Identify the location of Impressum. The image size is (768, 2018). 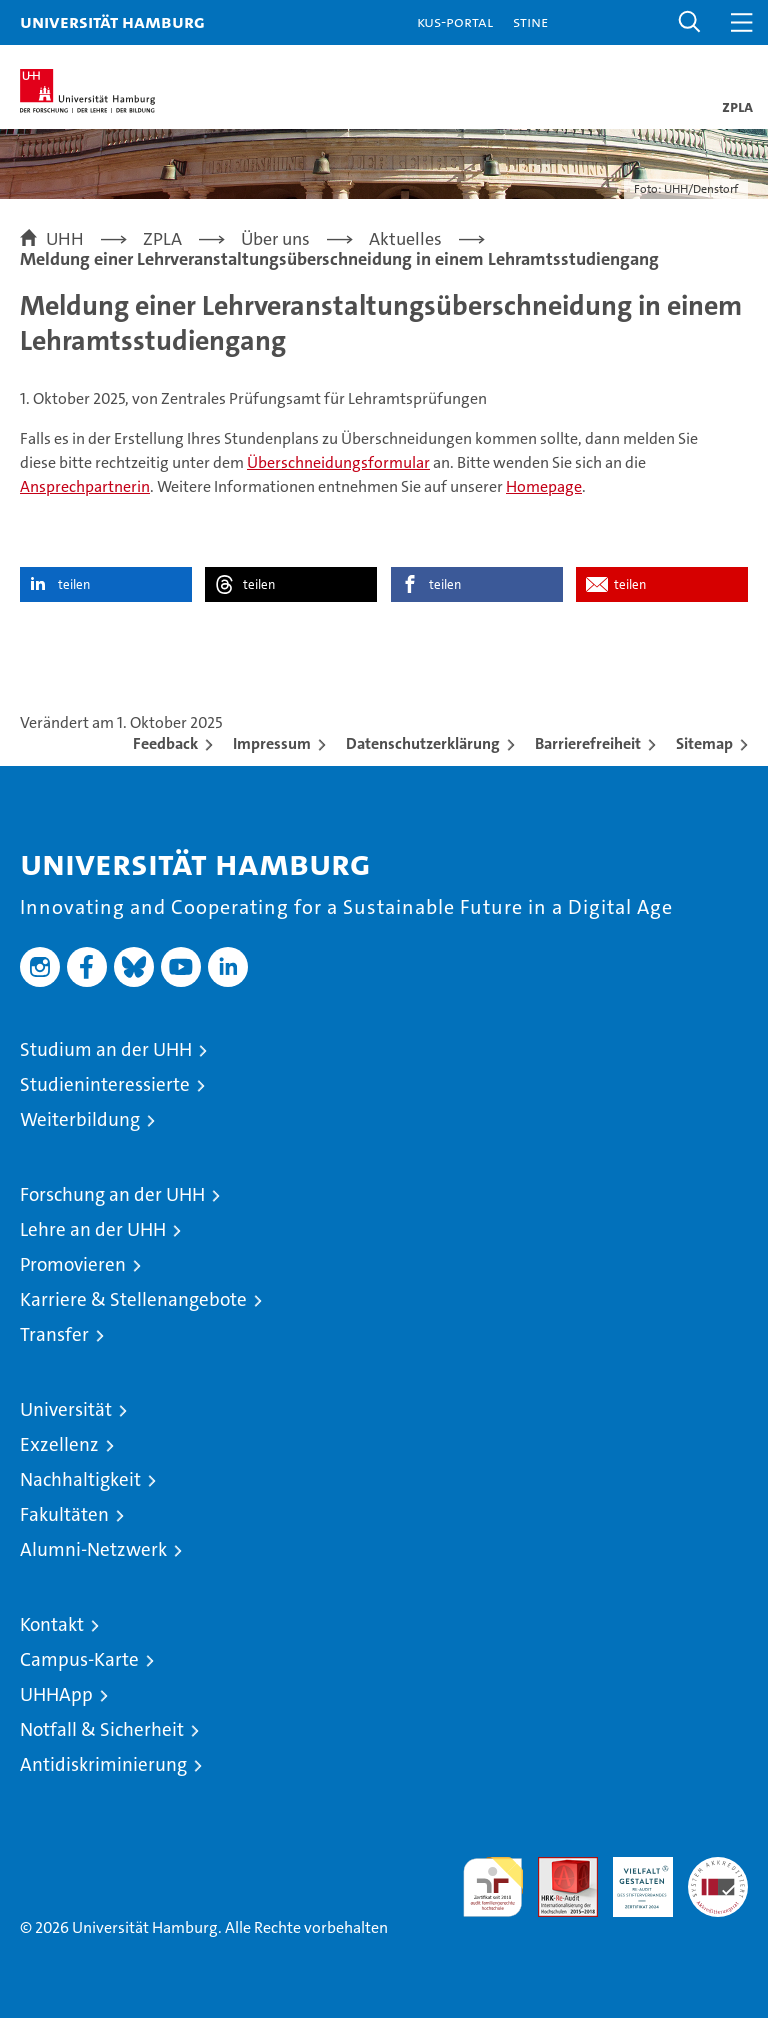
(272, 743).